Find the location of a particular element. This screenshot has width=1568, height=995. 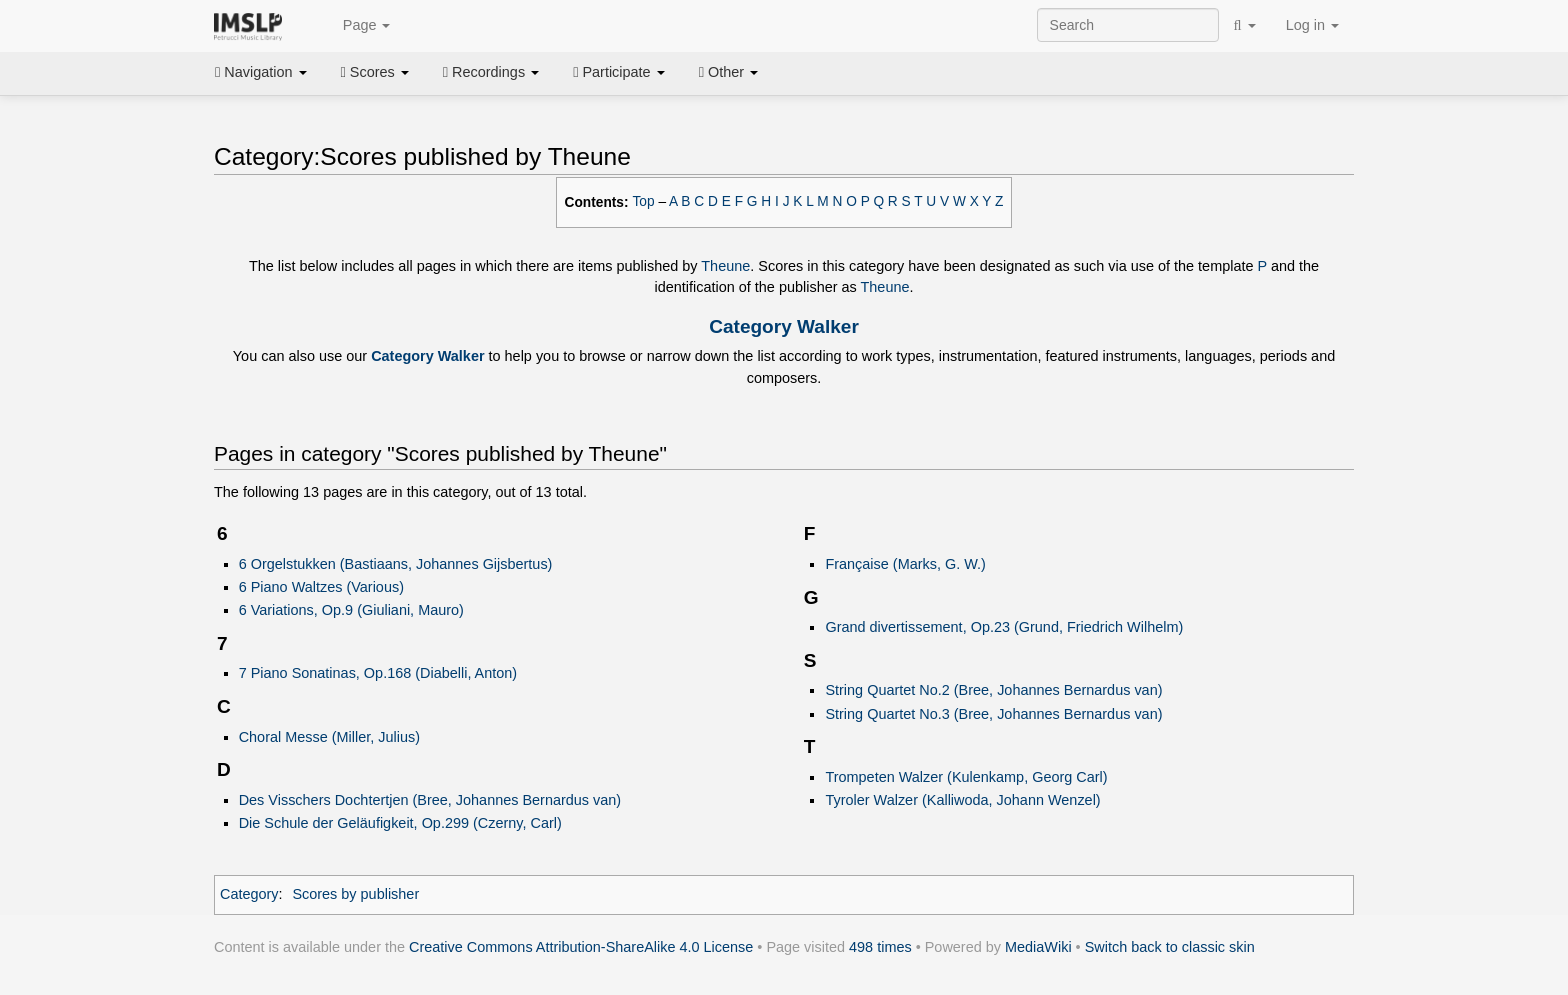

Grand divertissement, Op.23 (Grund, Friedrich Wilhelm) is located at coordinates (1004, 627).